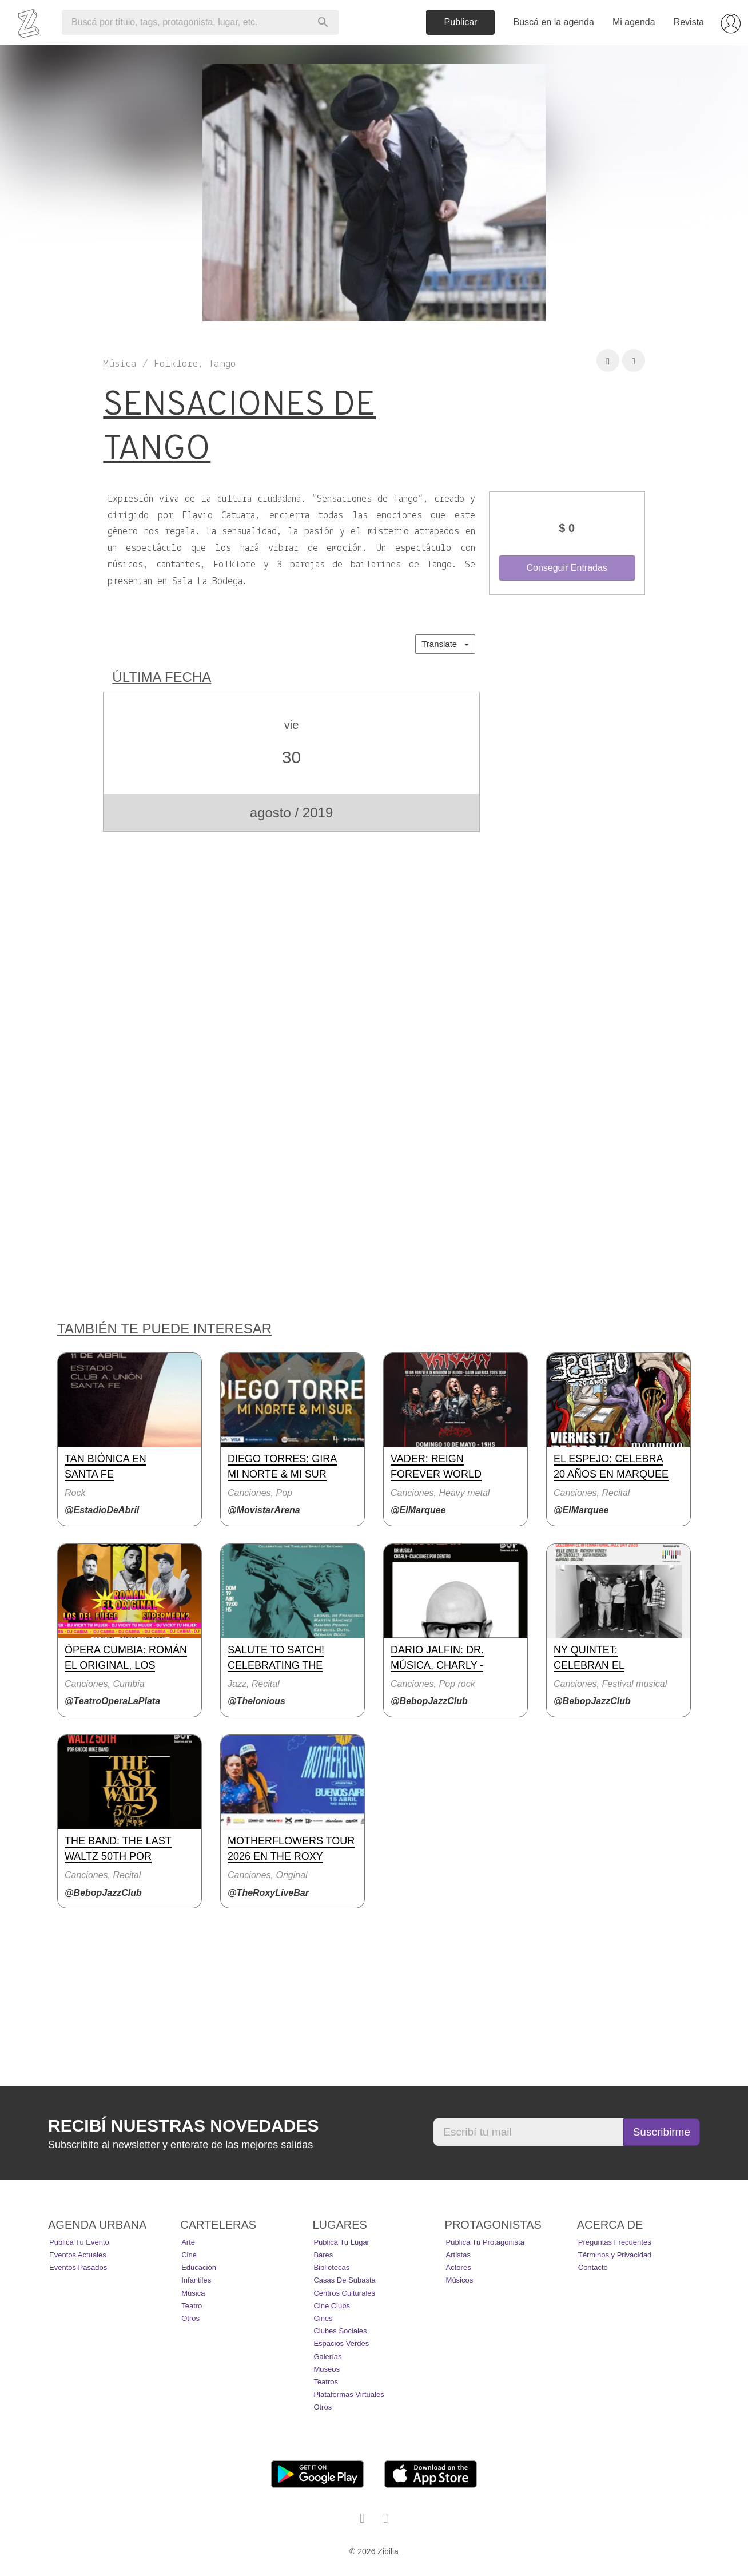  What do you see at coordinates (331, 2267) in the screenshot?
I see `Bibliotecas` at bounding box center [331, 2267].